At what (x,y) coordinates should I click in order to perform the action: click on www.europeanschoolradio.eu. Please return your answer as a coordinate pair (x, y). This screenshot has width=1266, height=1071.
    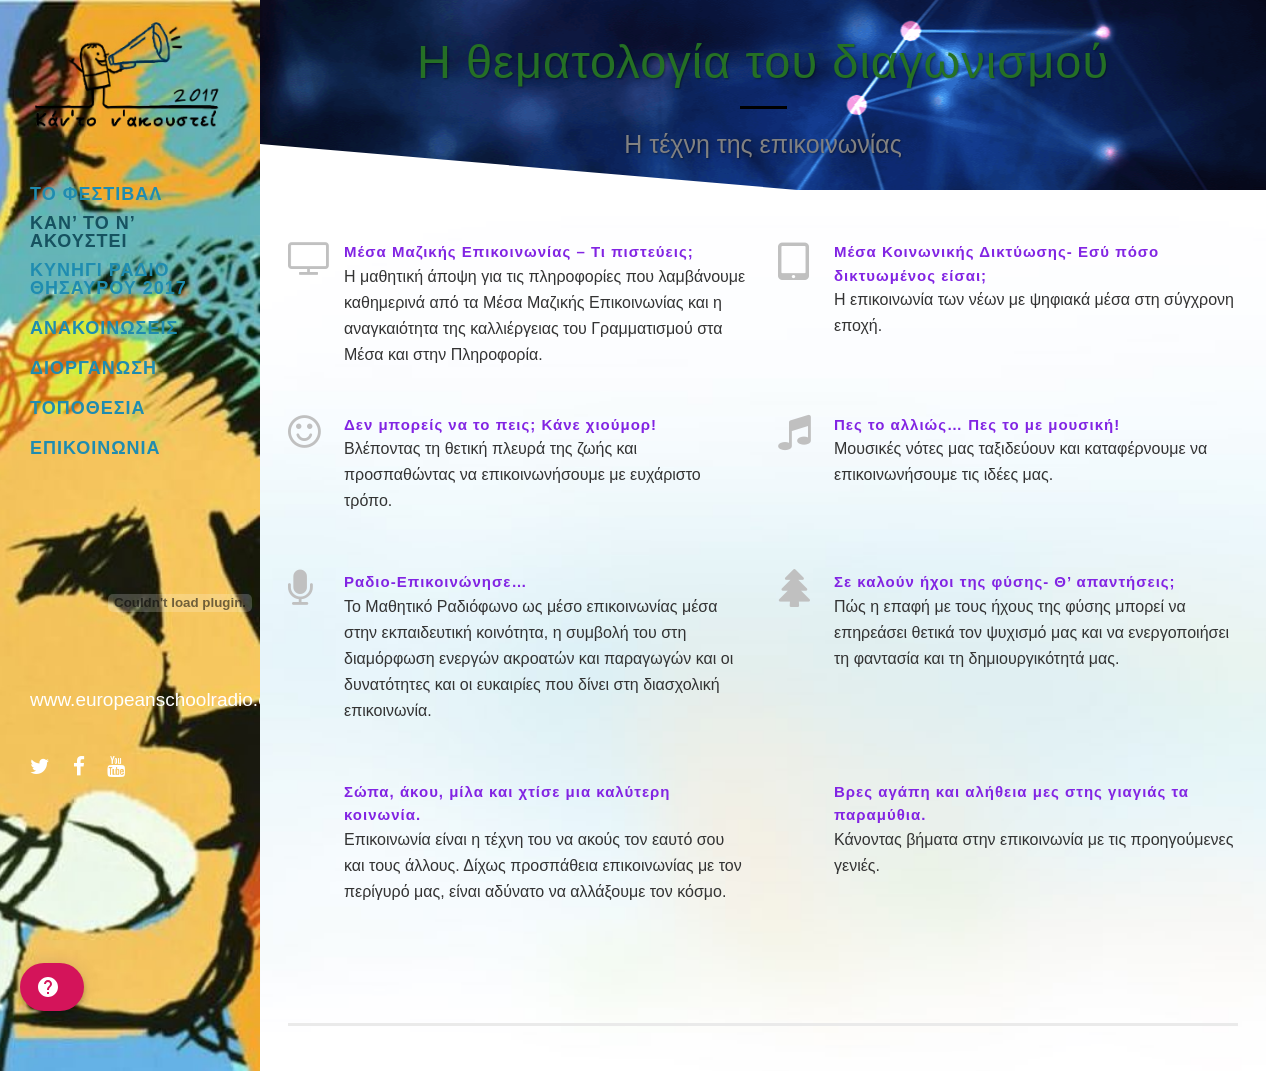
    Looking at the image, I should click on (154, 699).